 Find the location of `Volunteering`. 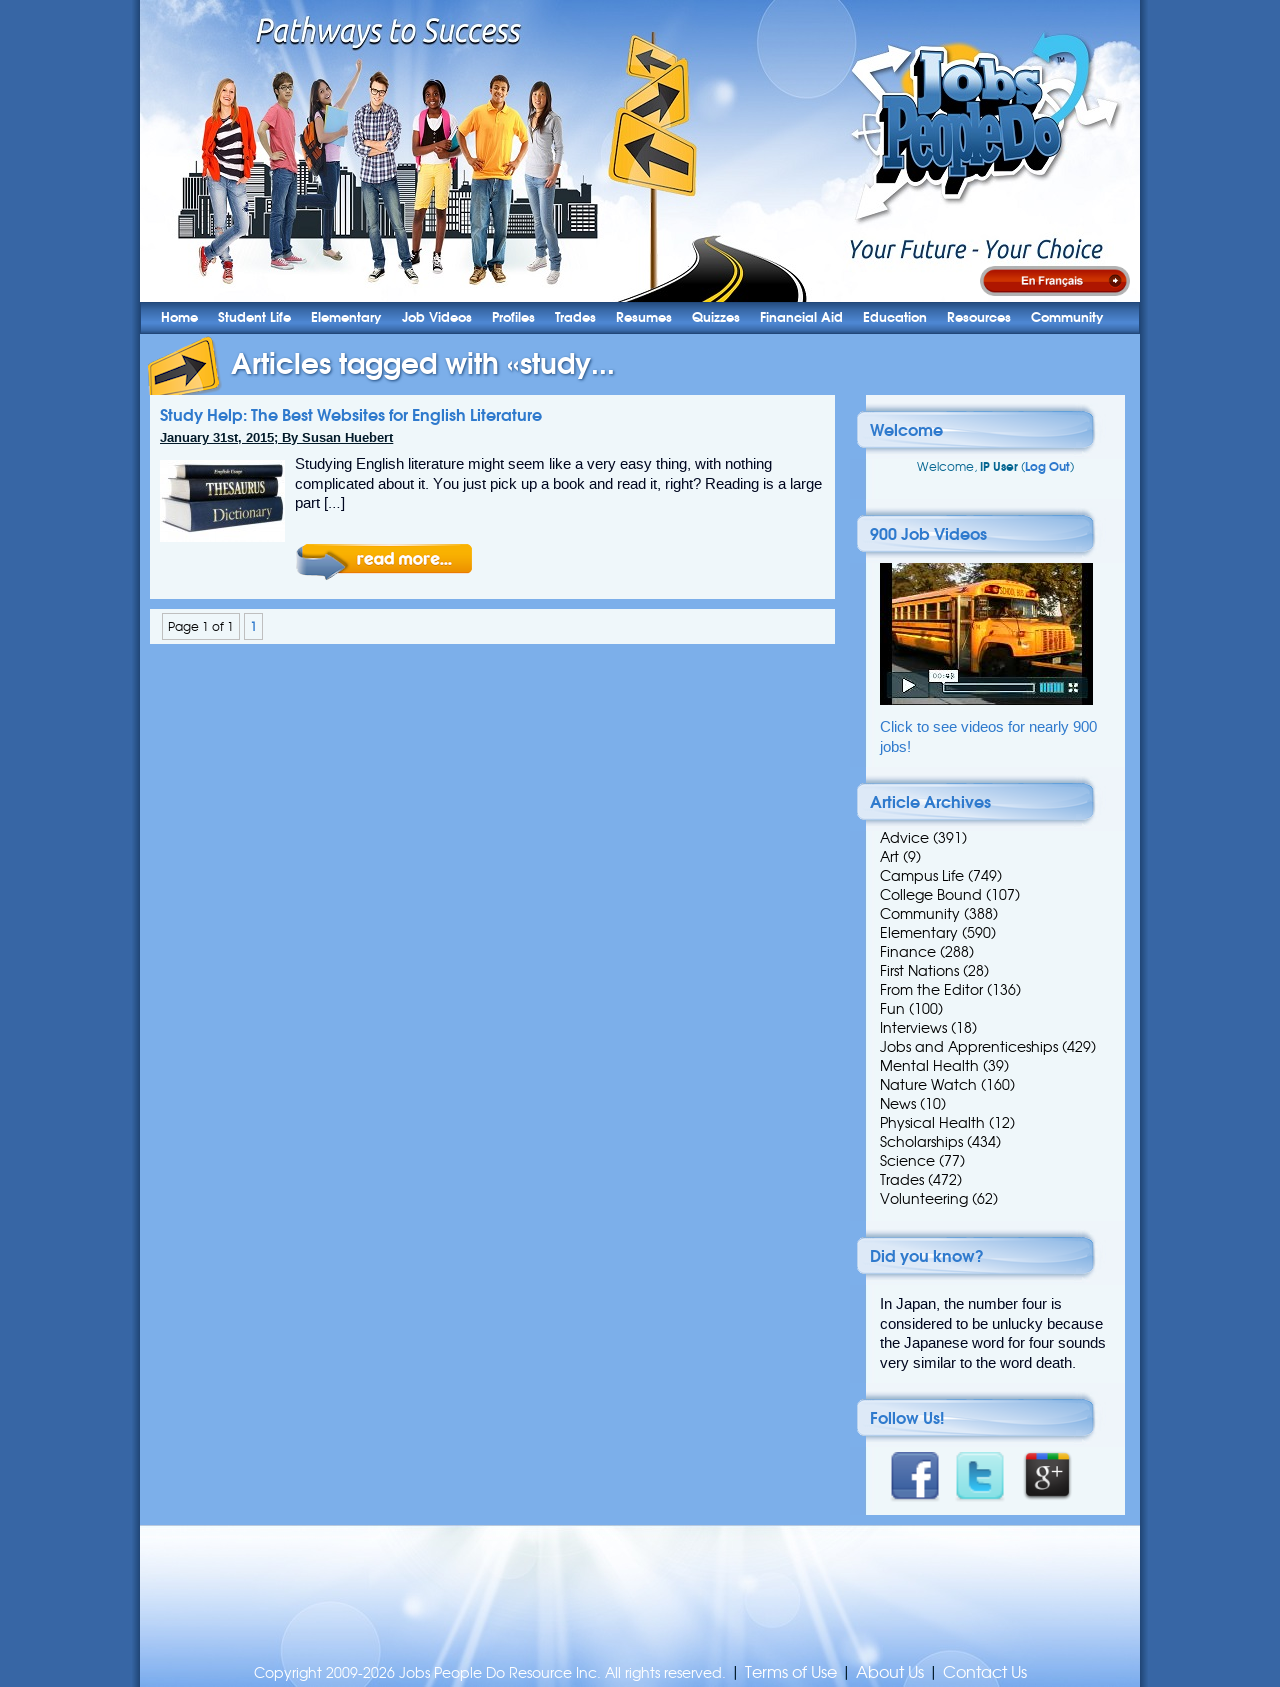

Volunteering is located at coordinates (924, 1199).